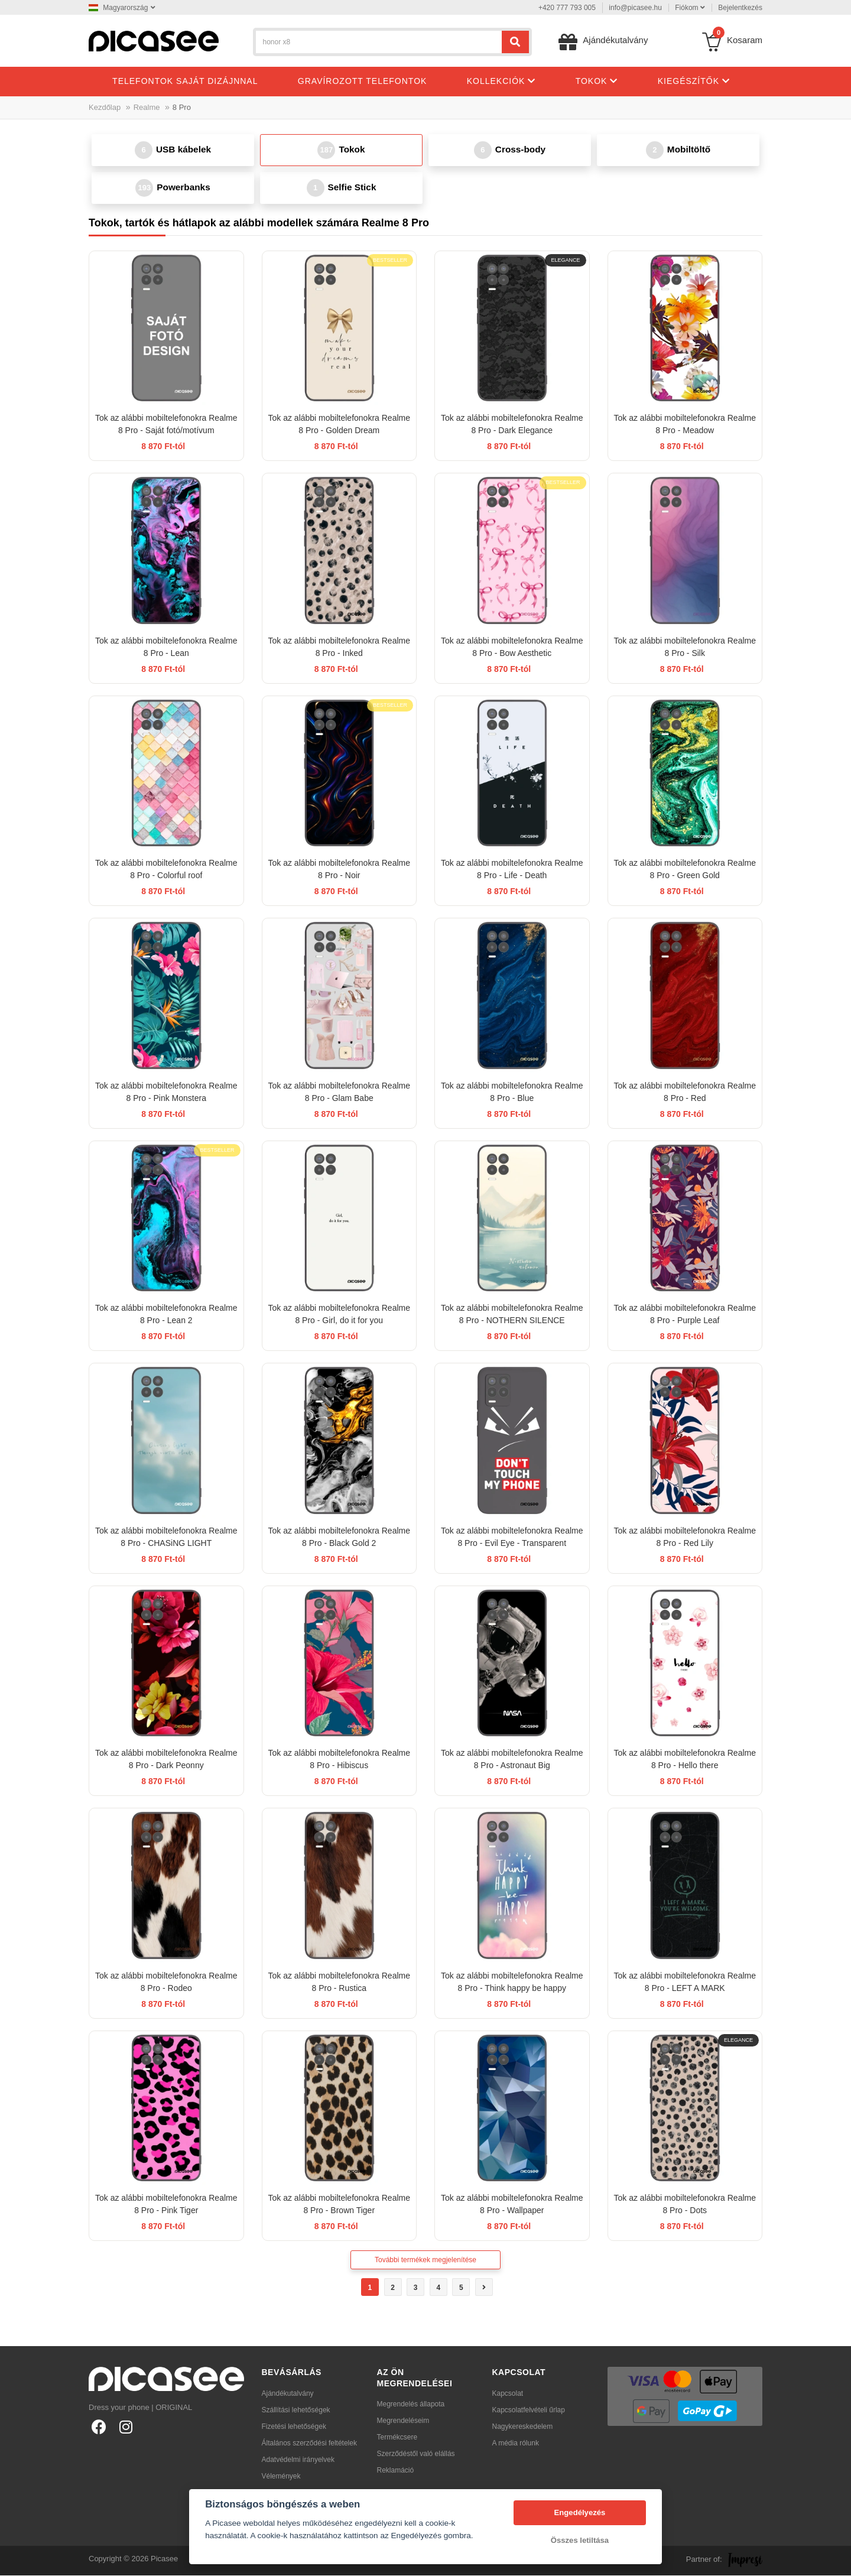 Image resolution: width=851 pixels, height=2576 pixels. Describe the element at coordinates (281, 2477) in the screenshot. I see `Vélemények` at that location.